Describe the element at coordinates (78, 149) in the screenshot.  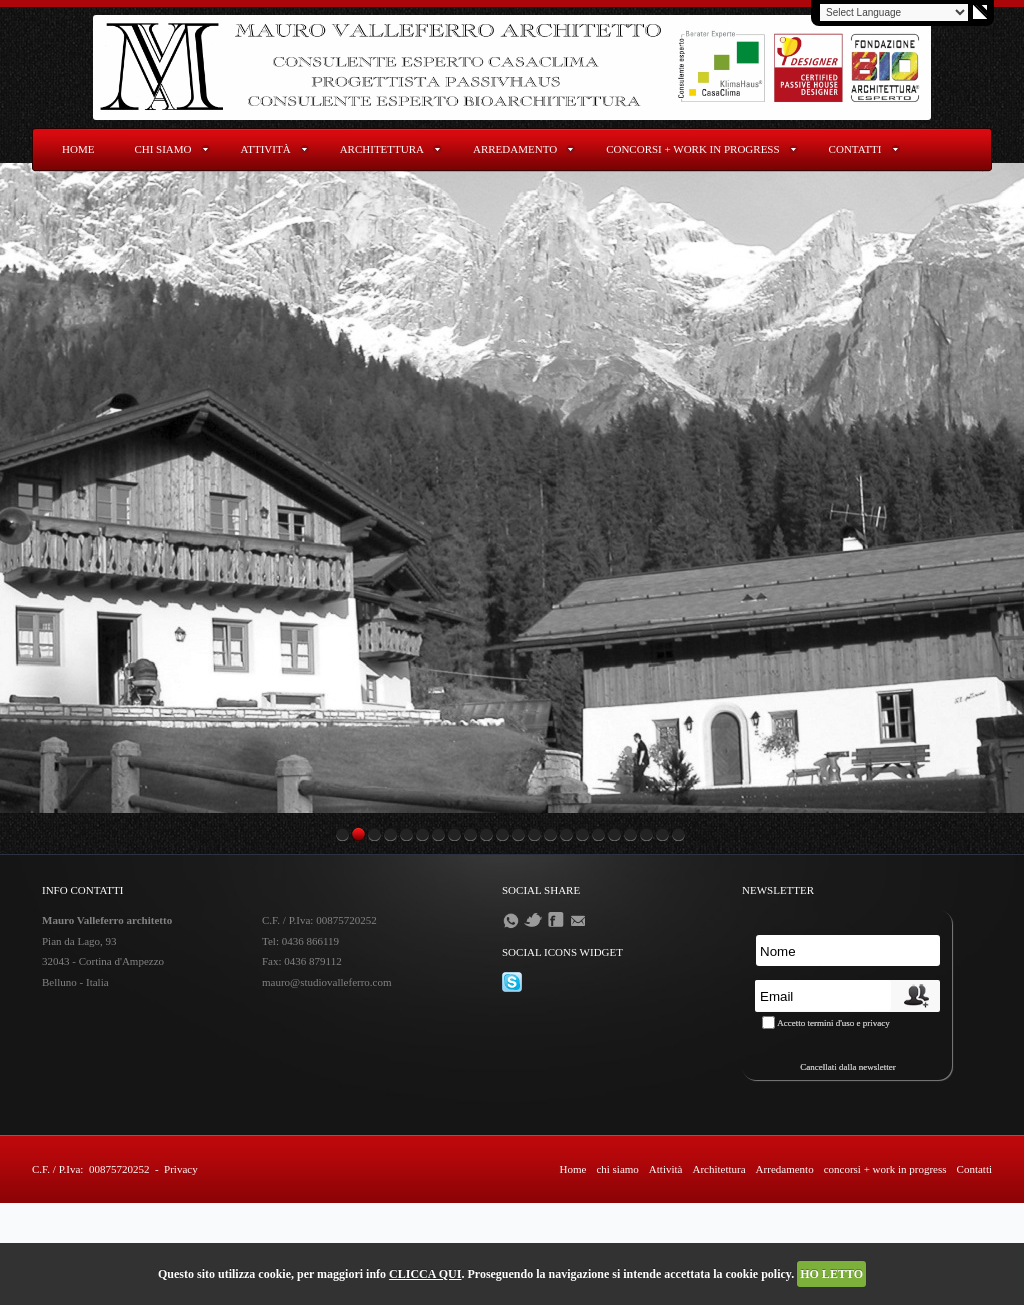
I see `Home` at that location.